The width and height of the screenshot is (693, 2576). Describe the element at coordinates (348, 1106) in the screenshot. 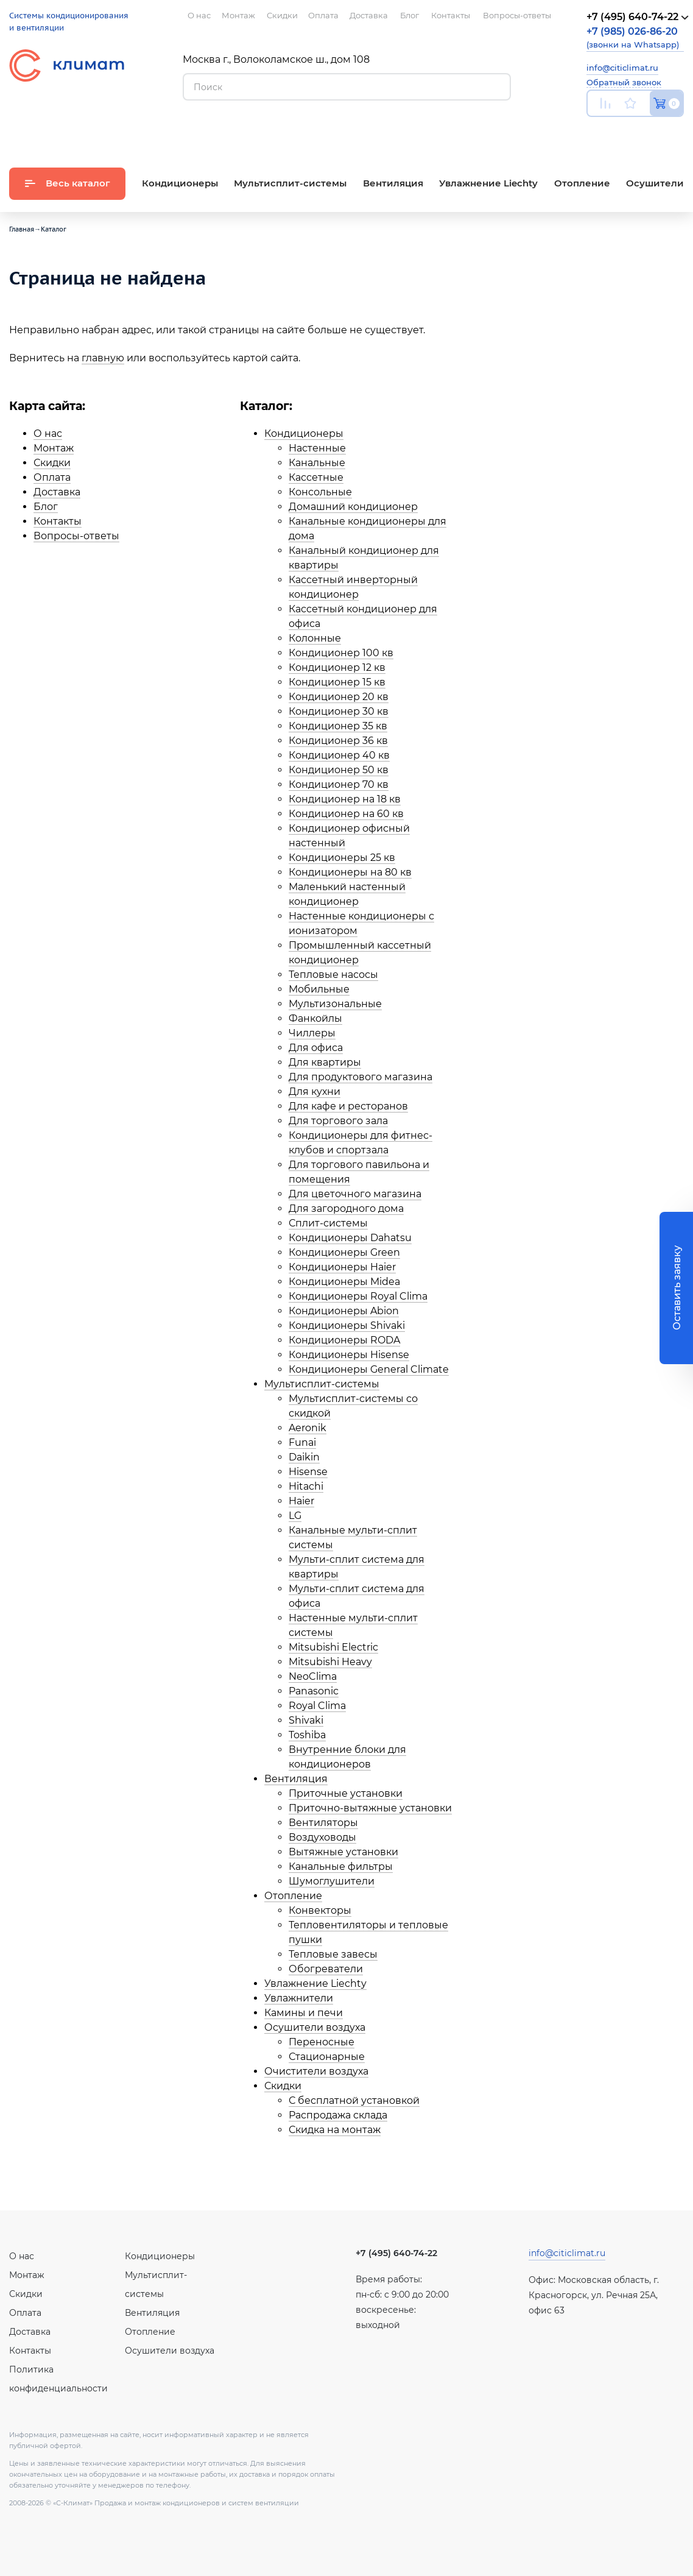

I see `Для кафе и ресторанов` at that location.